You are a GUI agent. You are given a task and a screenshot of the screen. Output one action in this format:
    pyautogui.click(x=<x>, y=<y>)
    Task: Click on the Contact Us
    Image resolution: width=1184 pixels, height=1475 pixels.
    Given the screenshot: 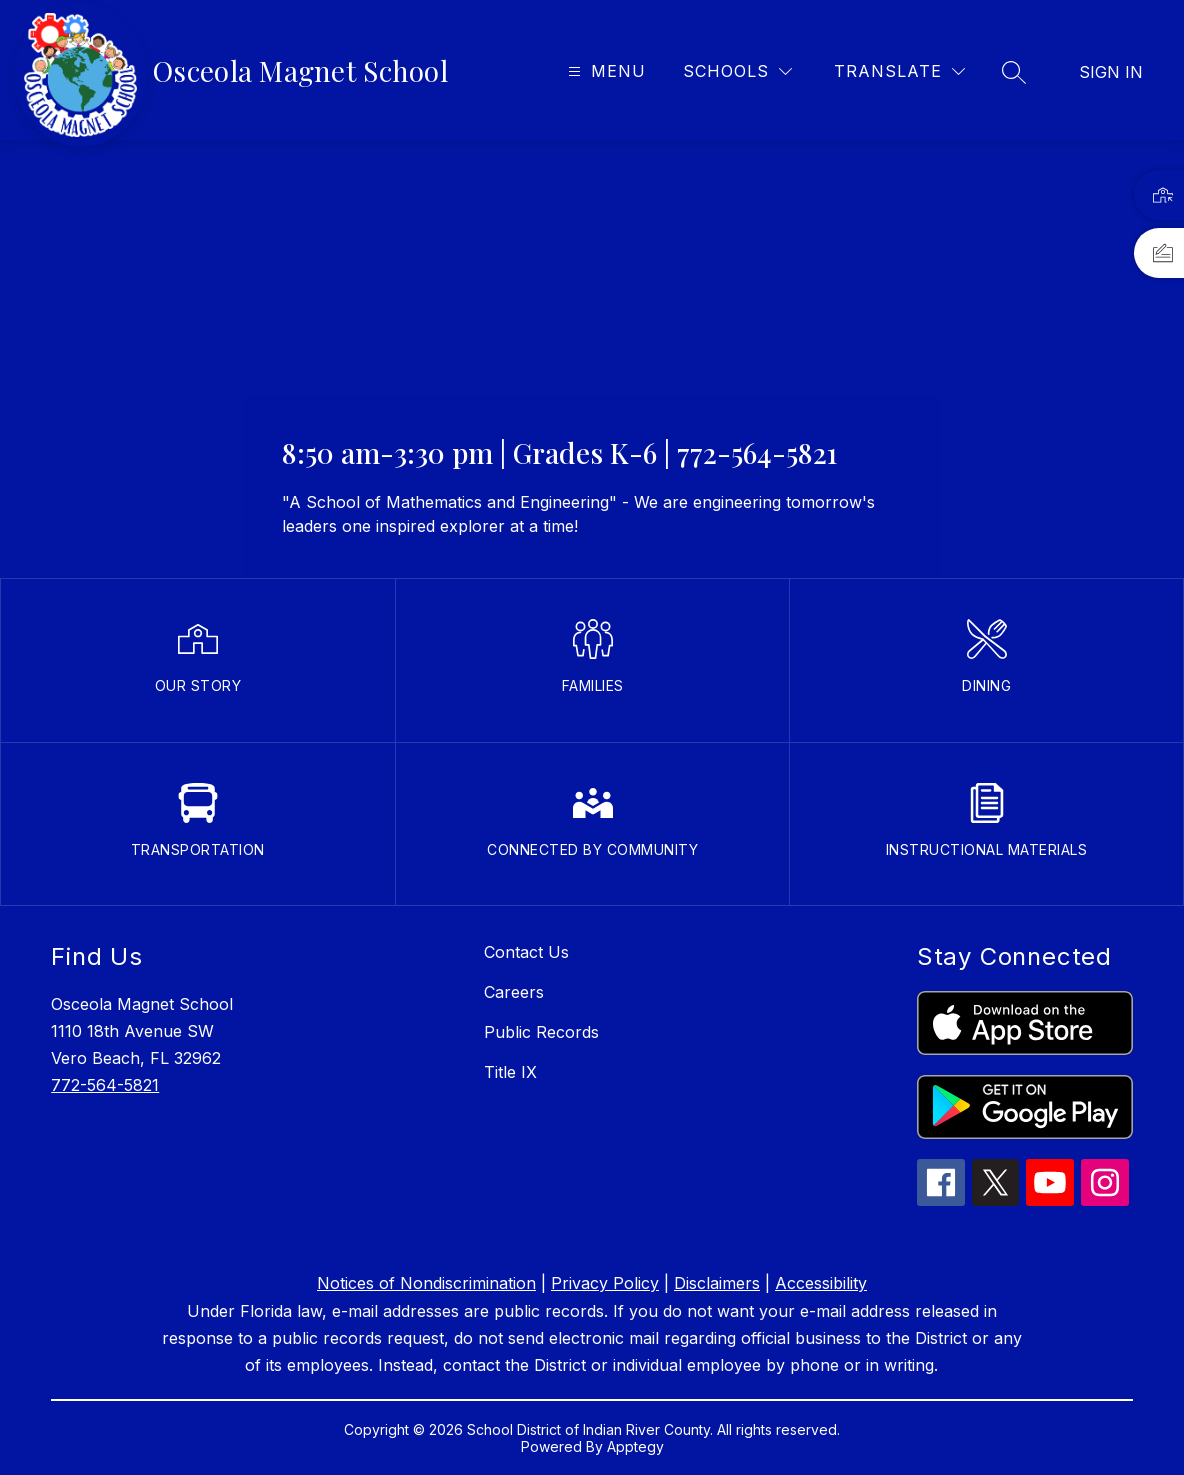 What is the action you would take?
    pyautogui.click(x=526, y=952)
    